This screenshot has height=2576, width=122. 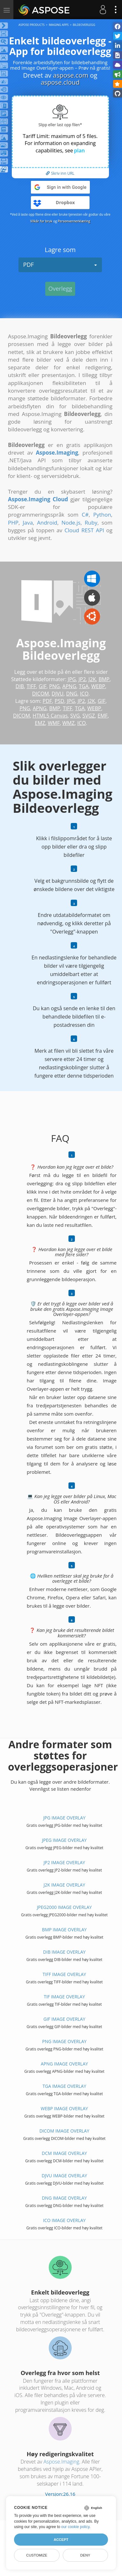 What do you see at coordinates (31, 686) in the screenshot?
I see `TIFF` at bounding box center [31, 686].